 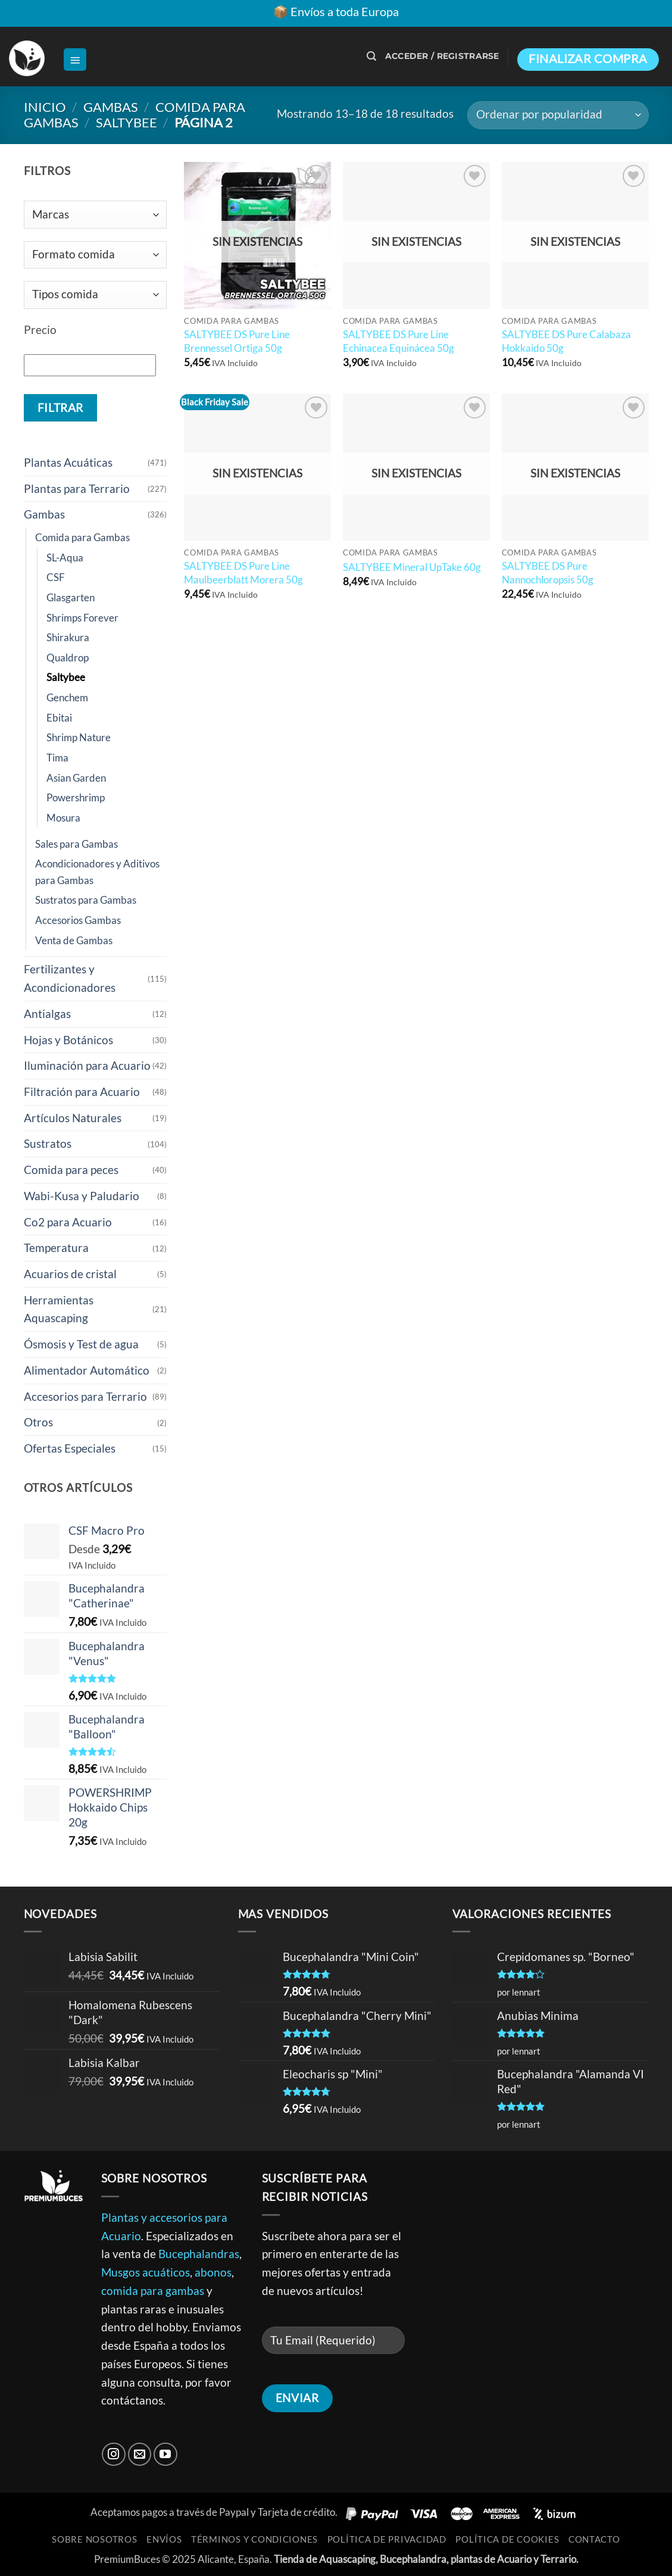 I want to click on Gambas, so click(x=110, y=107).